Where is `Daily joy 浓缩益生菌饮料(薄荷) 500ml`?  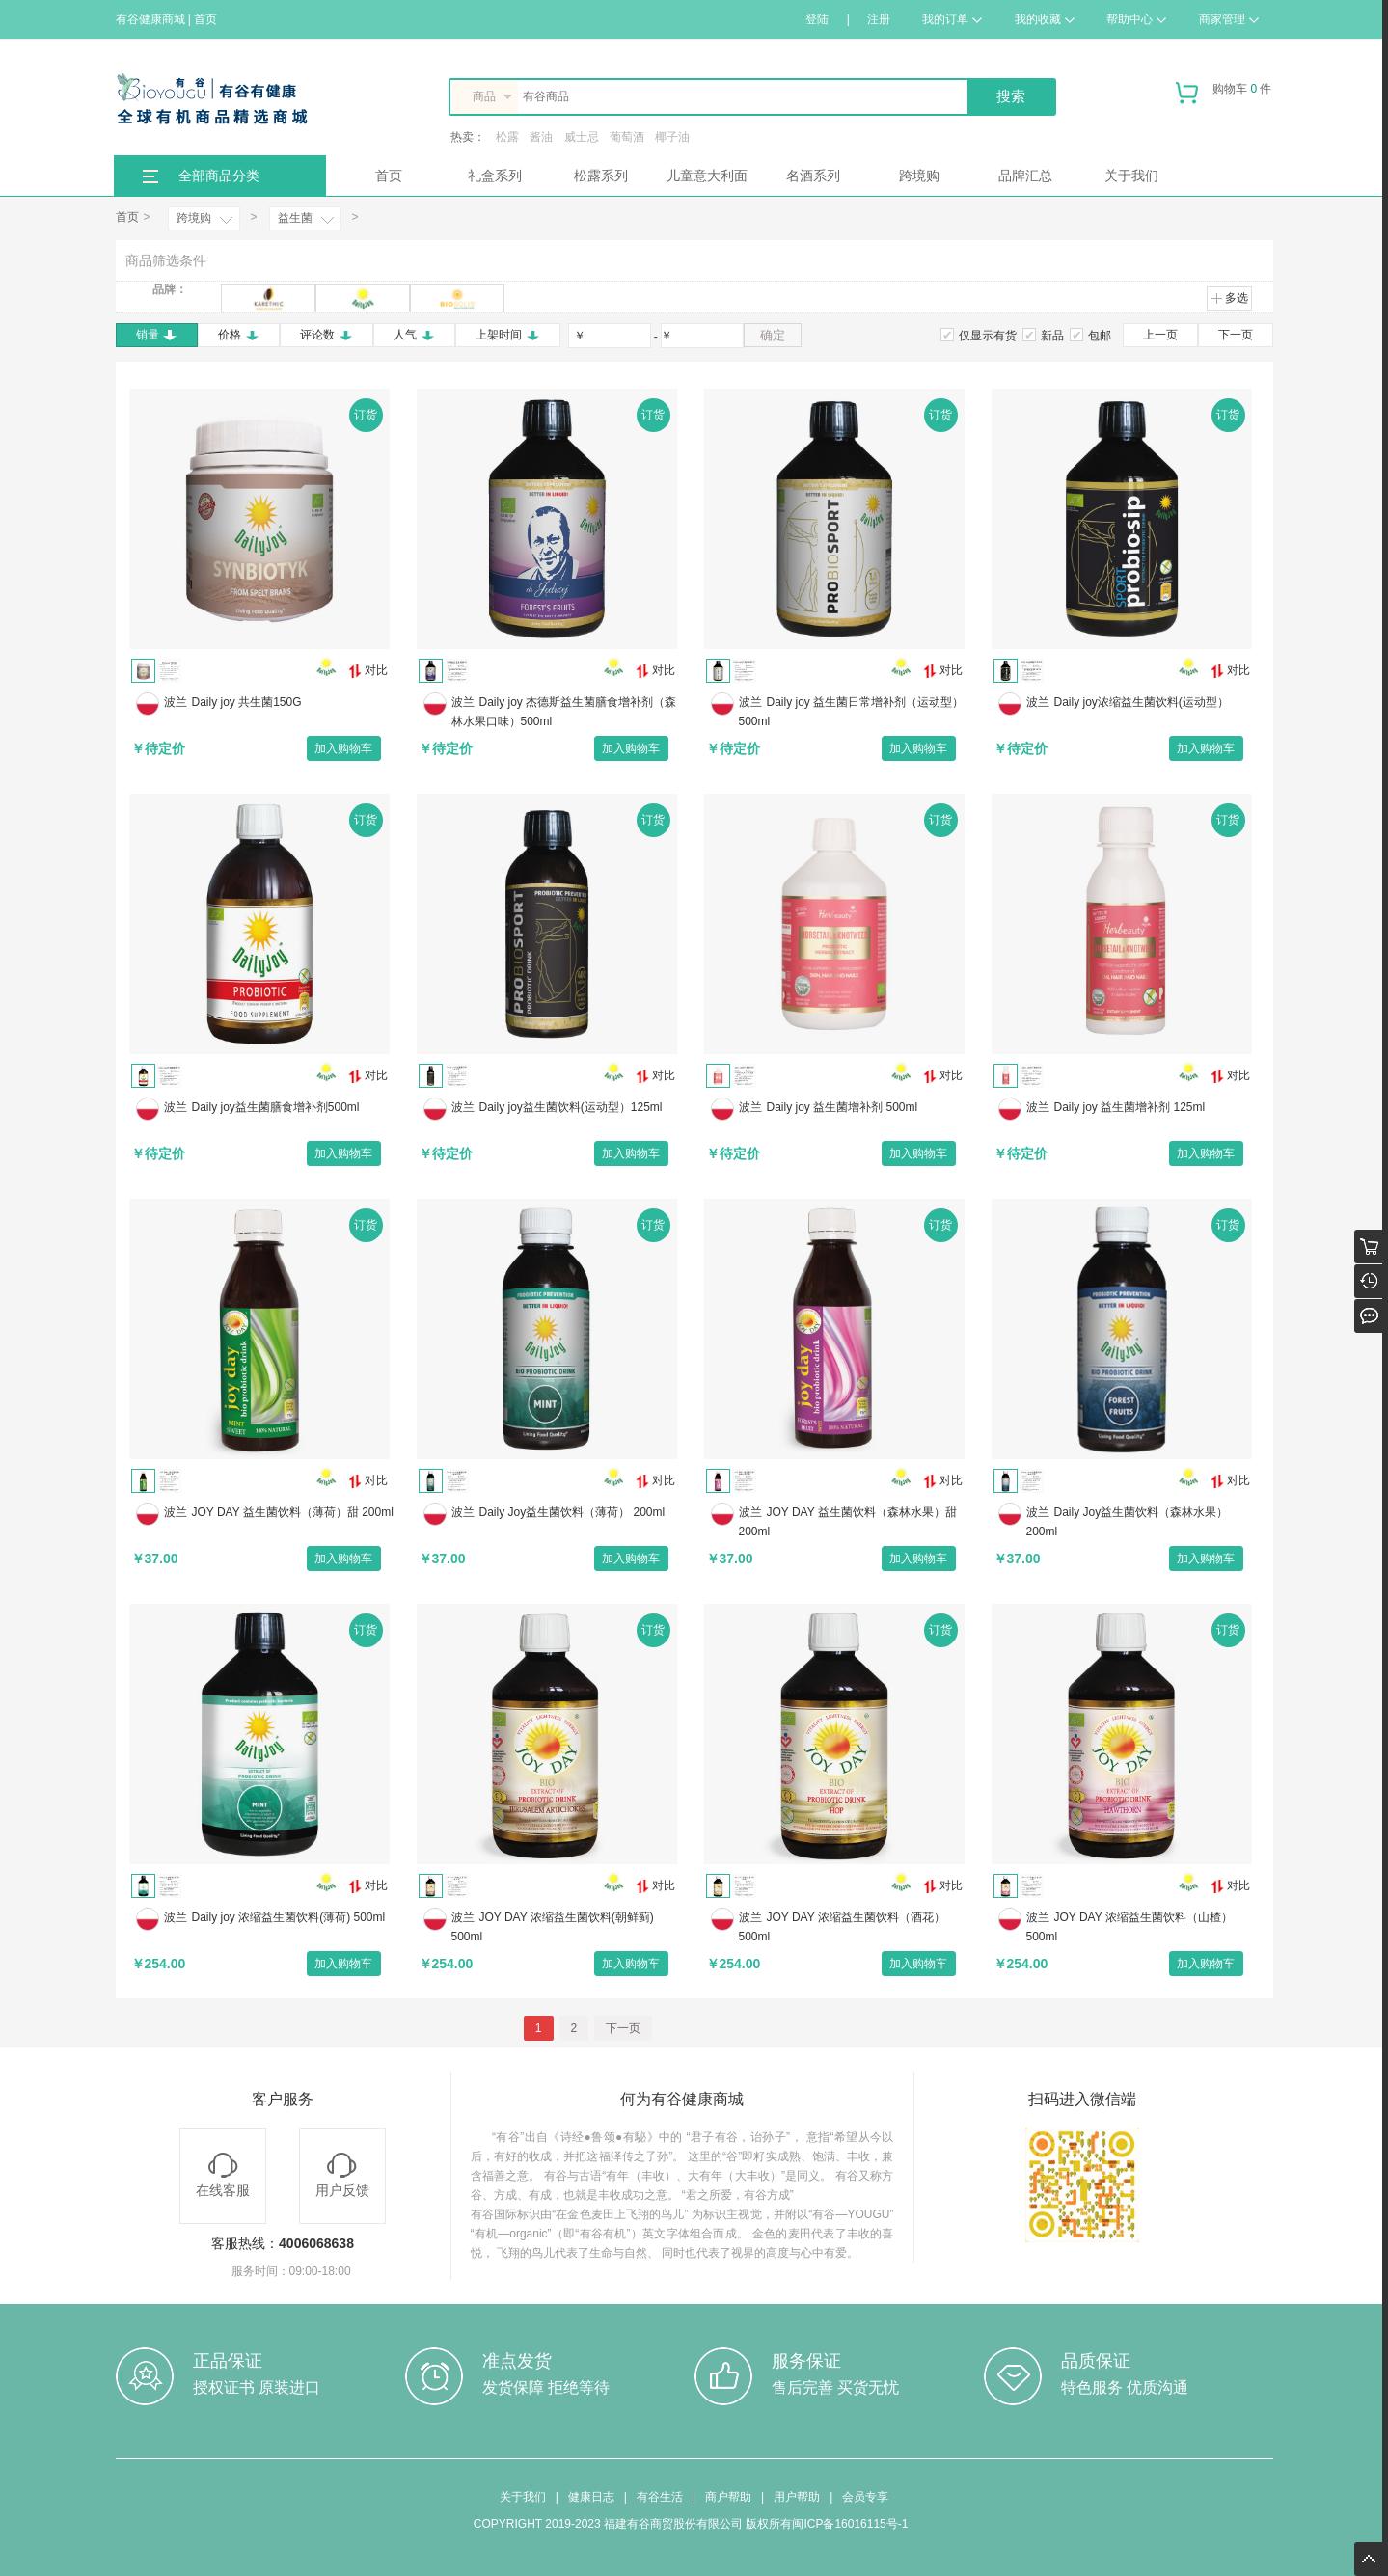 Daily joy 浓缩益生菌饮料(薄荷) 500ml is located at coordinates (289, 1917).